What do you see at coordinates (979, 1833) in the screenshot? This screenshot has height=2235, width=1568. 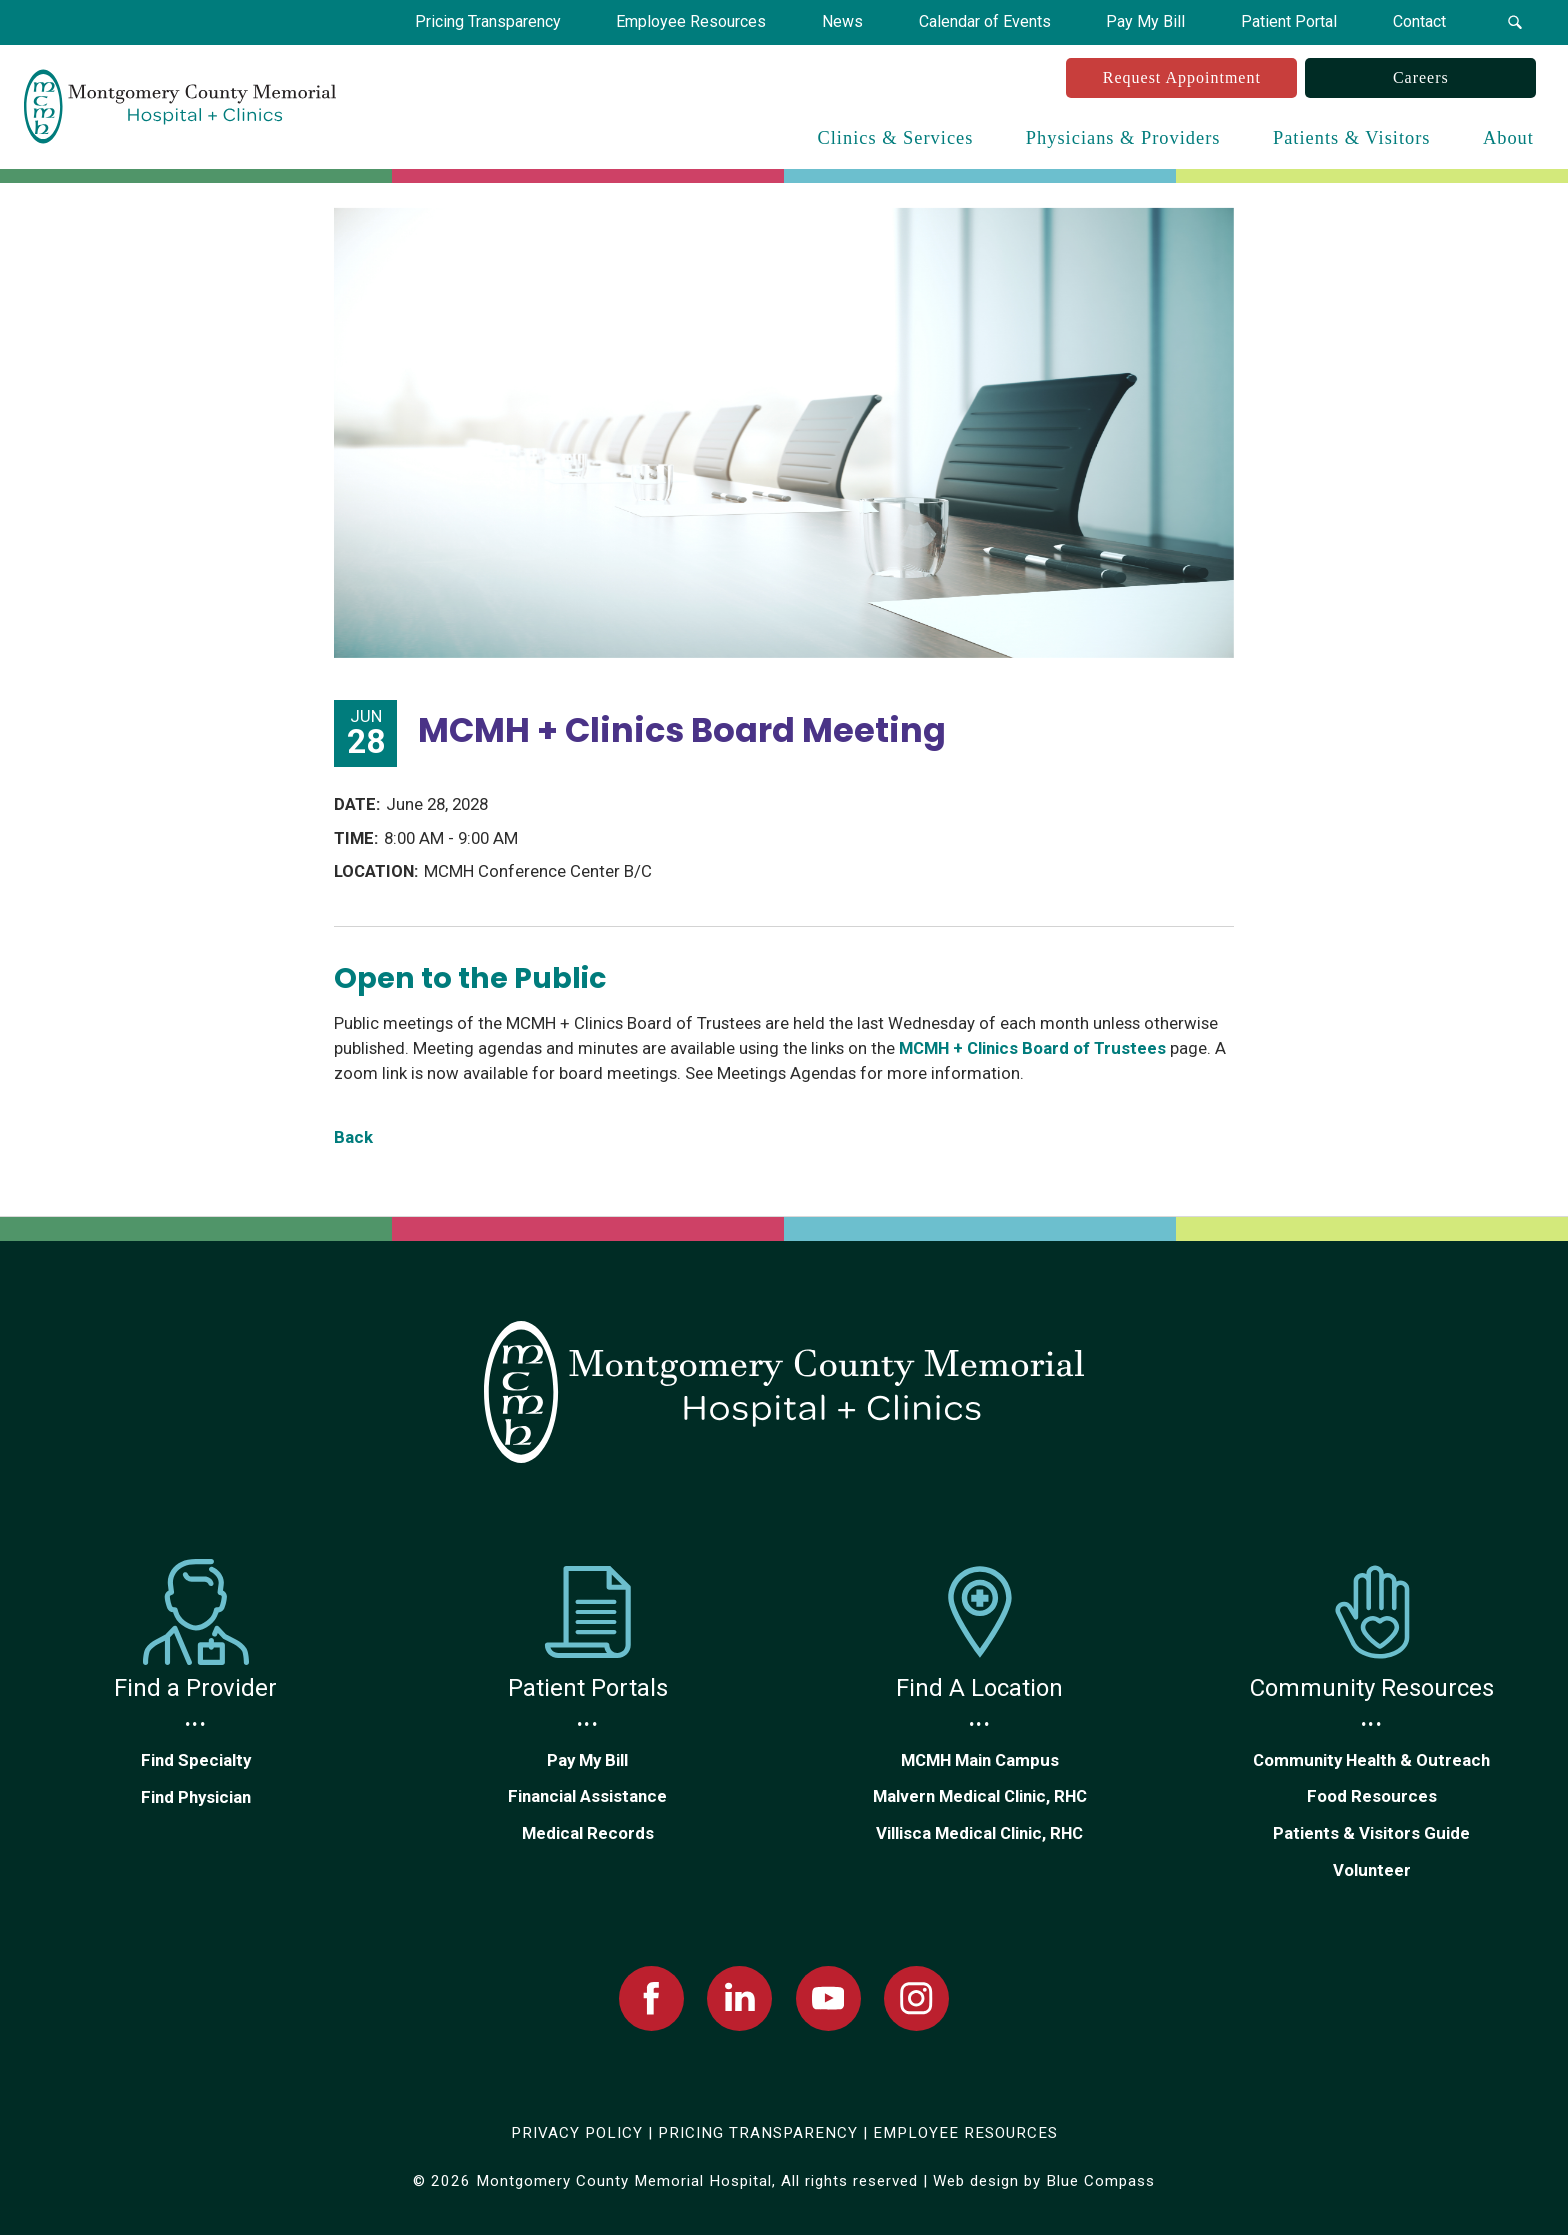 I see `Villisca Medical Clinic, RHC` at bounding box center [979, 1833].